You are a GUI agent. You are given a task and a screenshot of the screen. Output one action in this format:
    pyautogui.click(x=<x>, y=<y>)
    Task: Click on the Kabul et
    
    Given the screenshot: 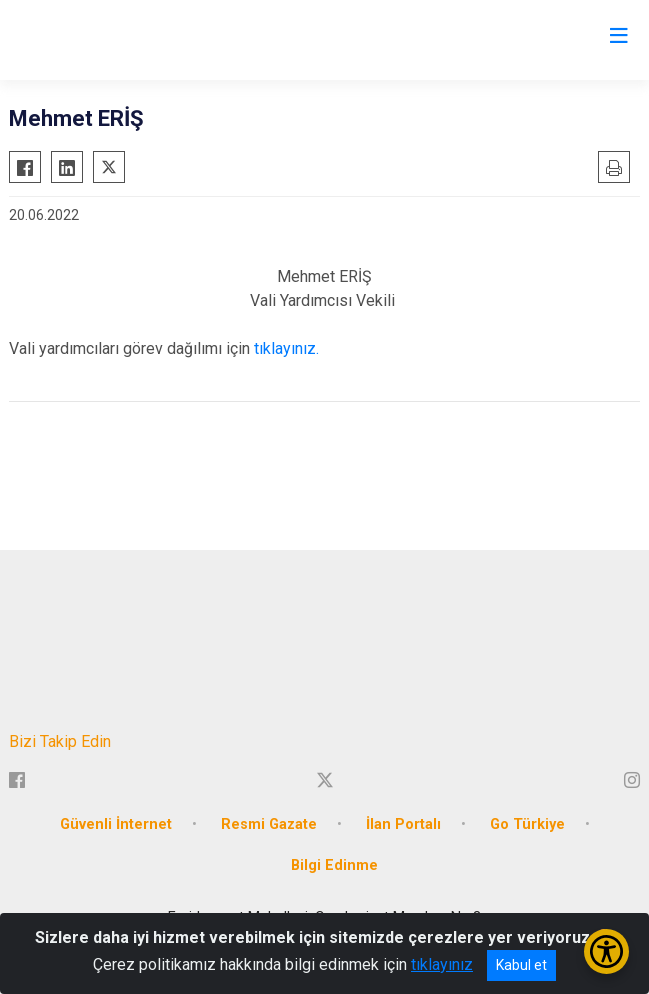 What is the action you would take?
    pyautogui.click(x=521, y=965)
    